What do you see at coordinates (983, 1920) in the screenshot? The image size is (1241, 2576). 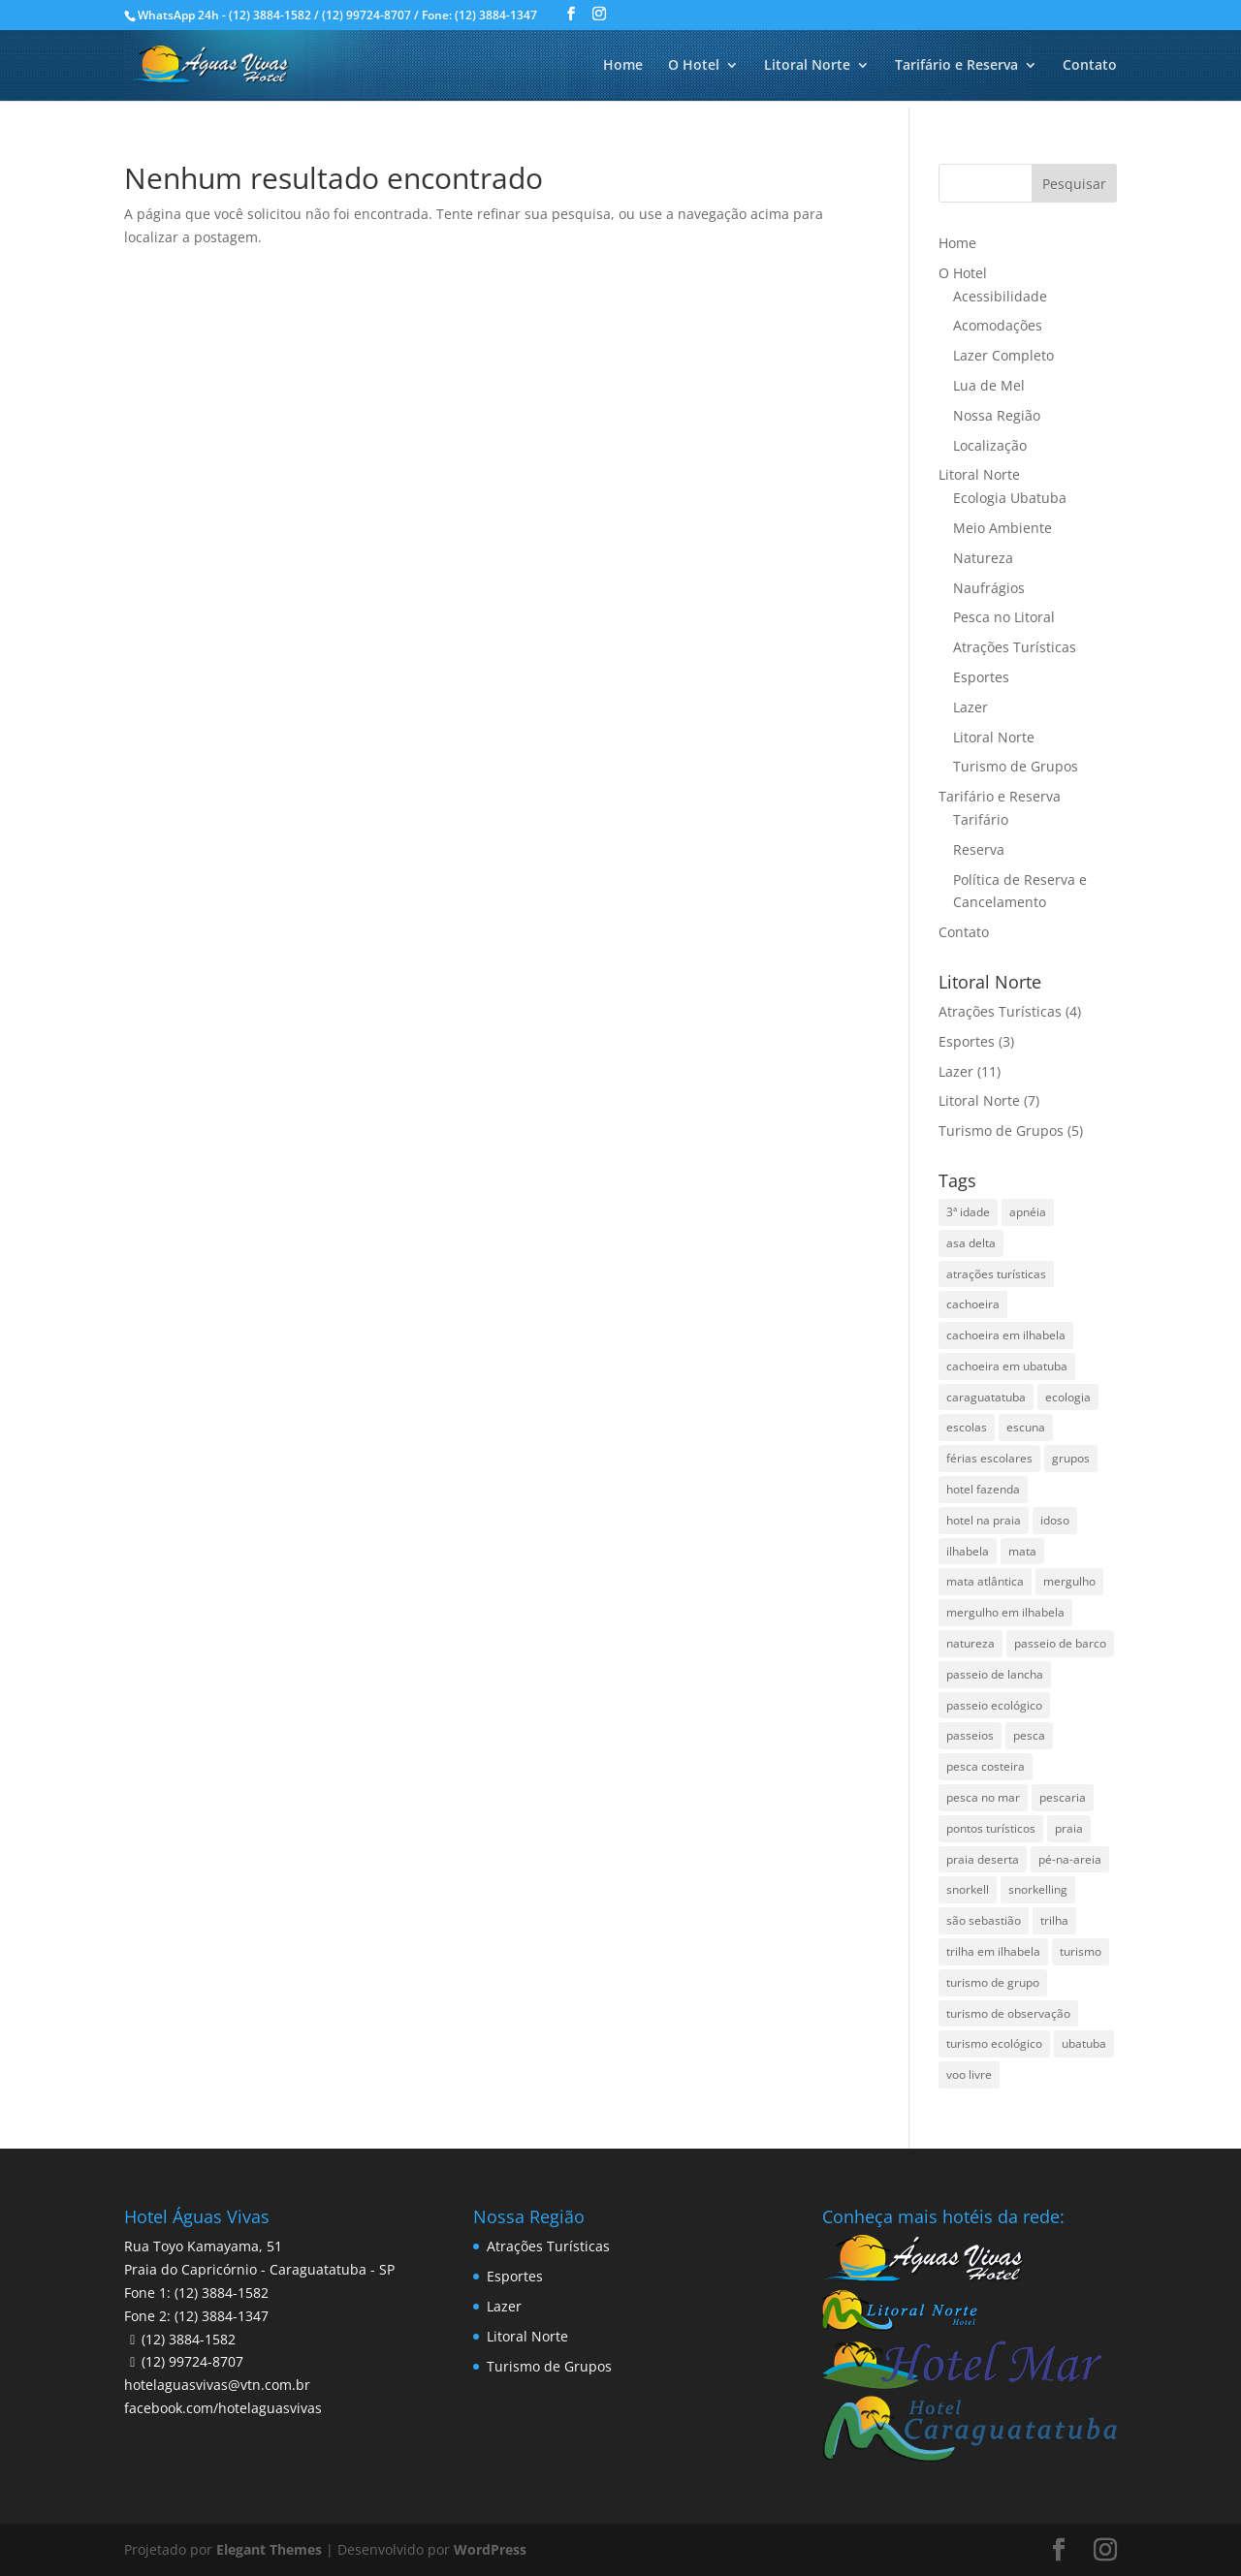 I see `são sebastião [são sebastião (2 itens)]` at bounding box center [983, 1920].